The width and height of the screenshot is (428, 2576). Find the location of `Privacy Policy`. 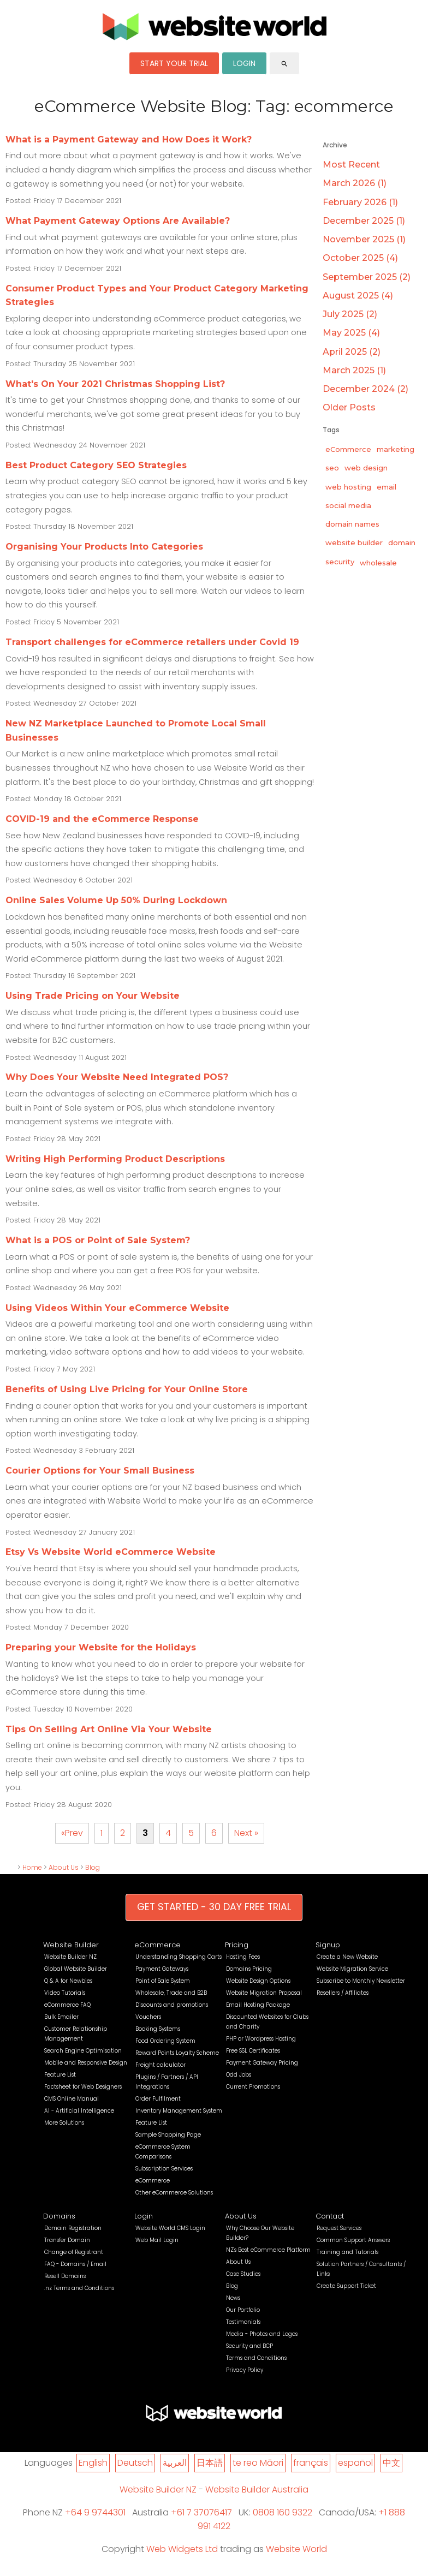

Privacy Policy is located at coordinates (244, 2370).